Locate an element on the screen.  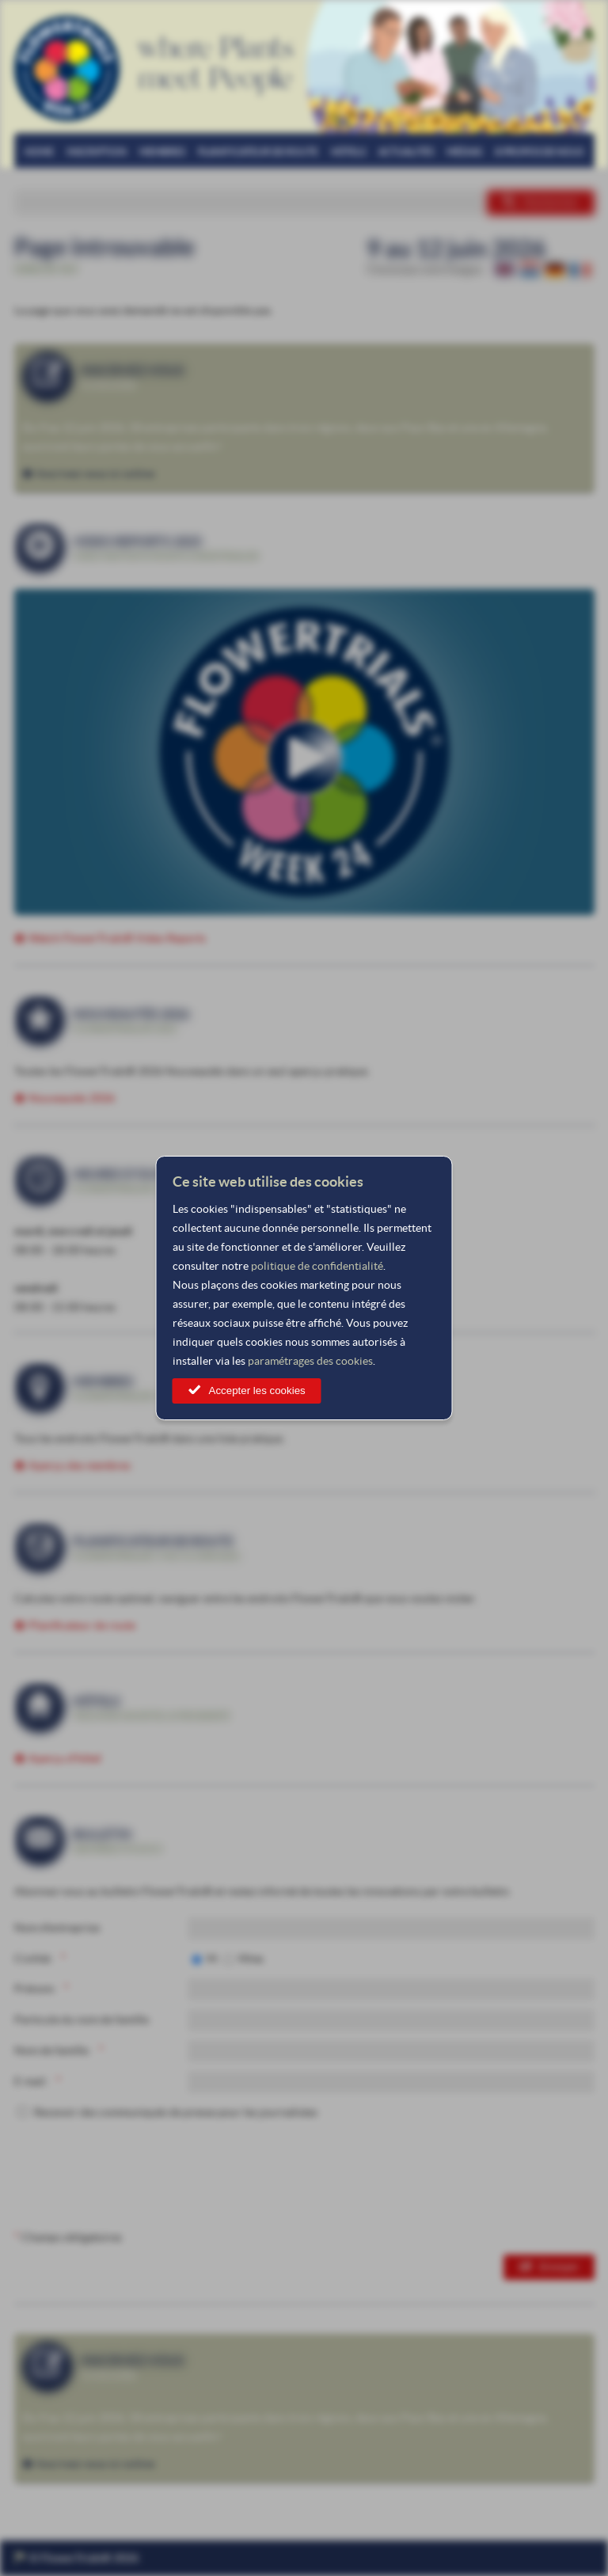
À propos de nous is located at coordinates (539, 151).